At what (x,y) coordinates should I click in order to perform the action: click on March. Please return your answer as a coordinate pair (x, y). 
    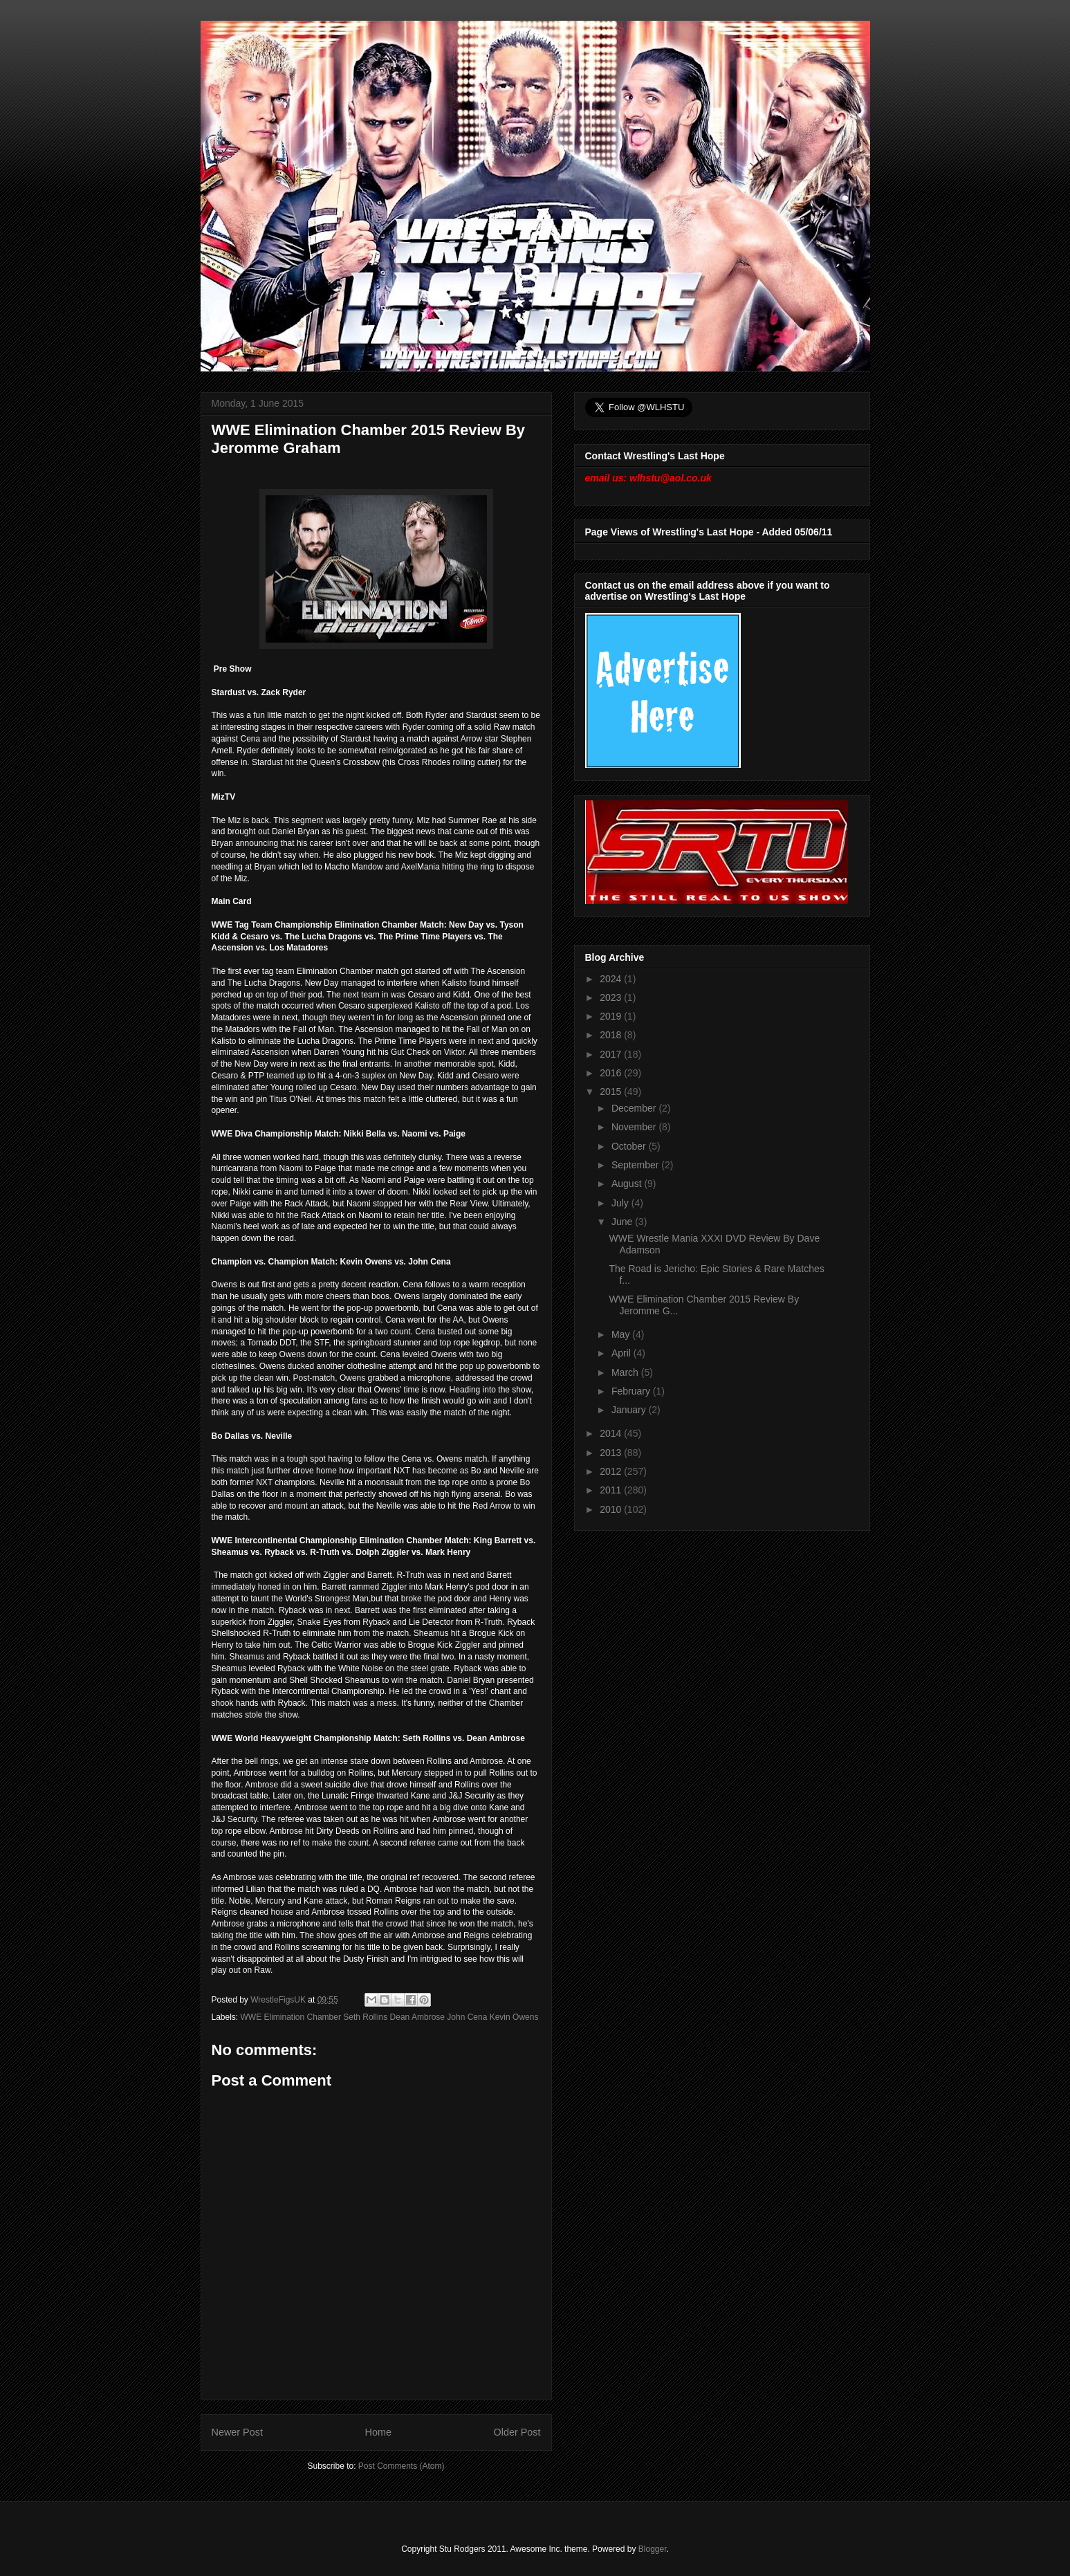
    Looking at the image, I should click on (626, 1372).